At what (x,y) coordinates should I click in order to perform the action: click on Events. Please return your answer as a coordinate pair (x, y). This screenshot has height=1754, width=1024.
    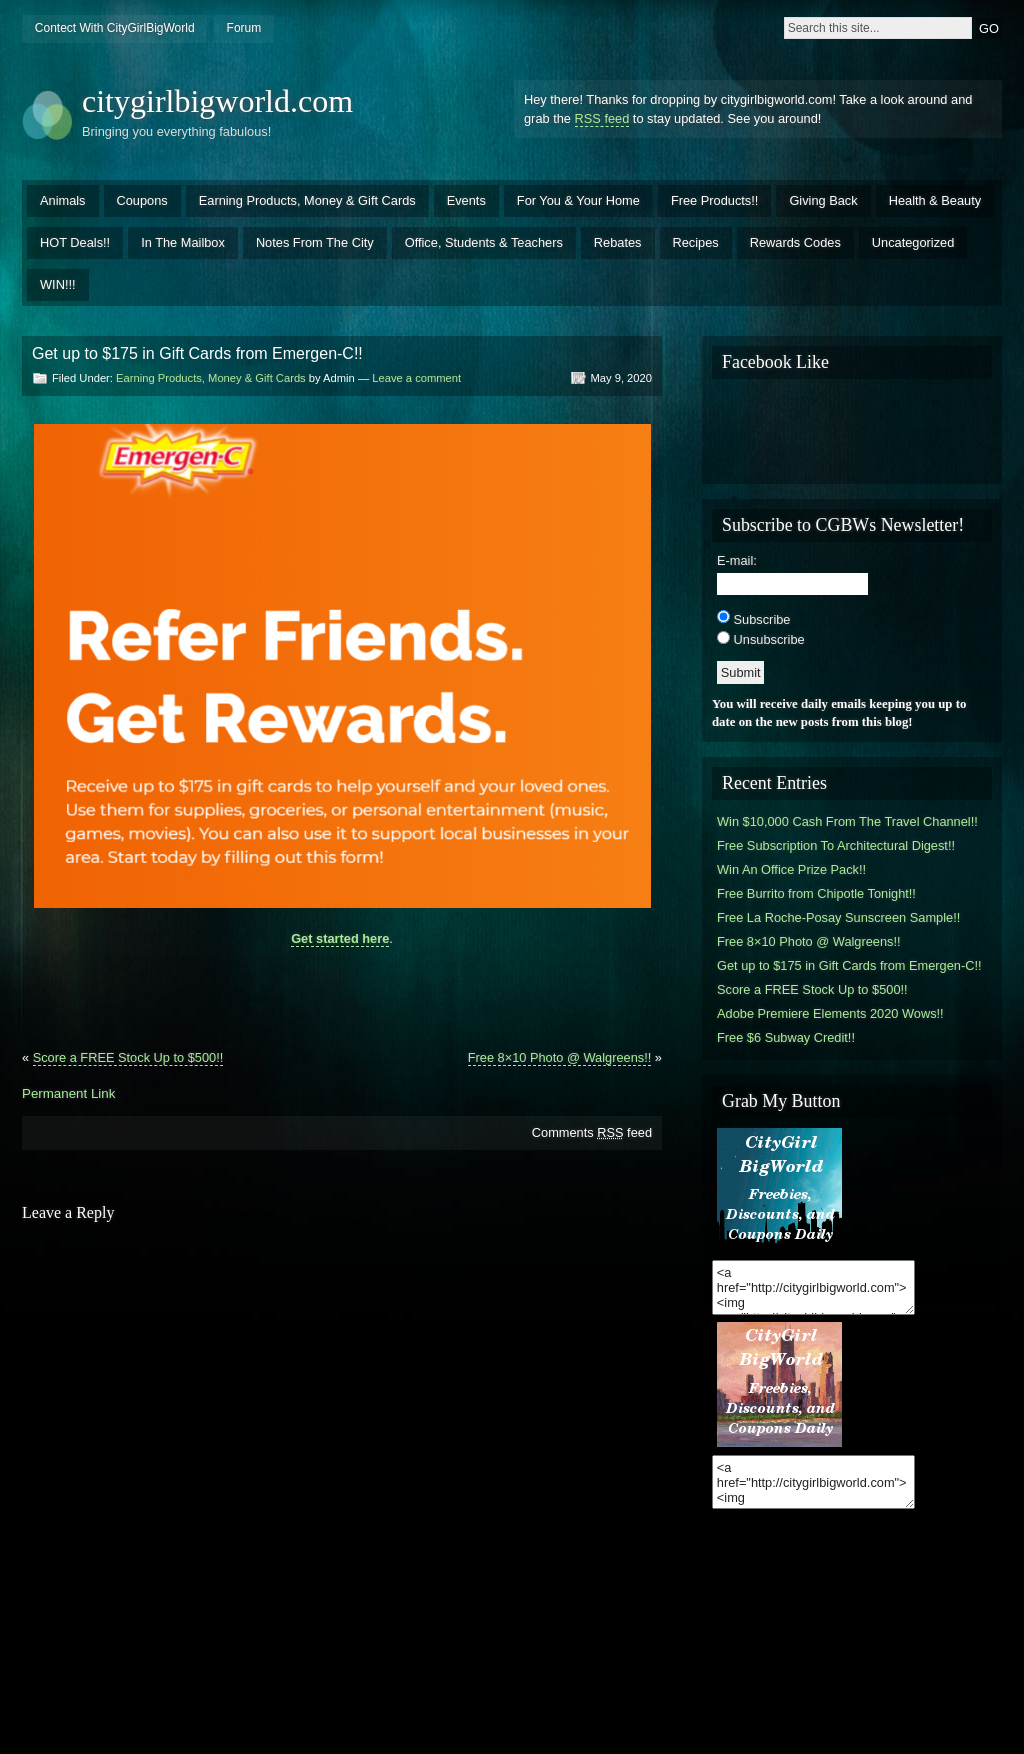
    Looking at the image, I should click on (466, 200).